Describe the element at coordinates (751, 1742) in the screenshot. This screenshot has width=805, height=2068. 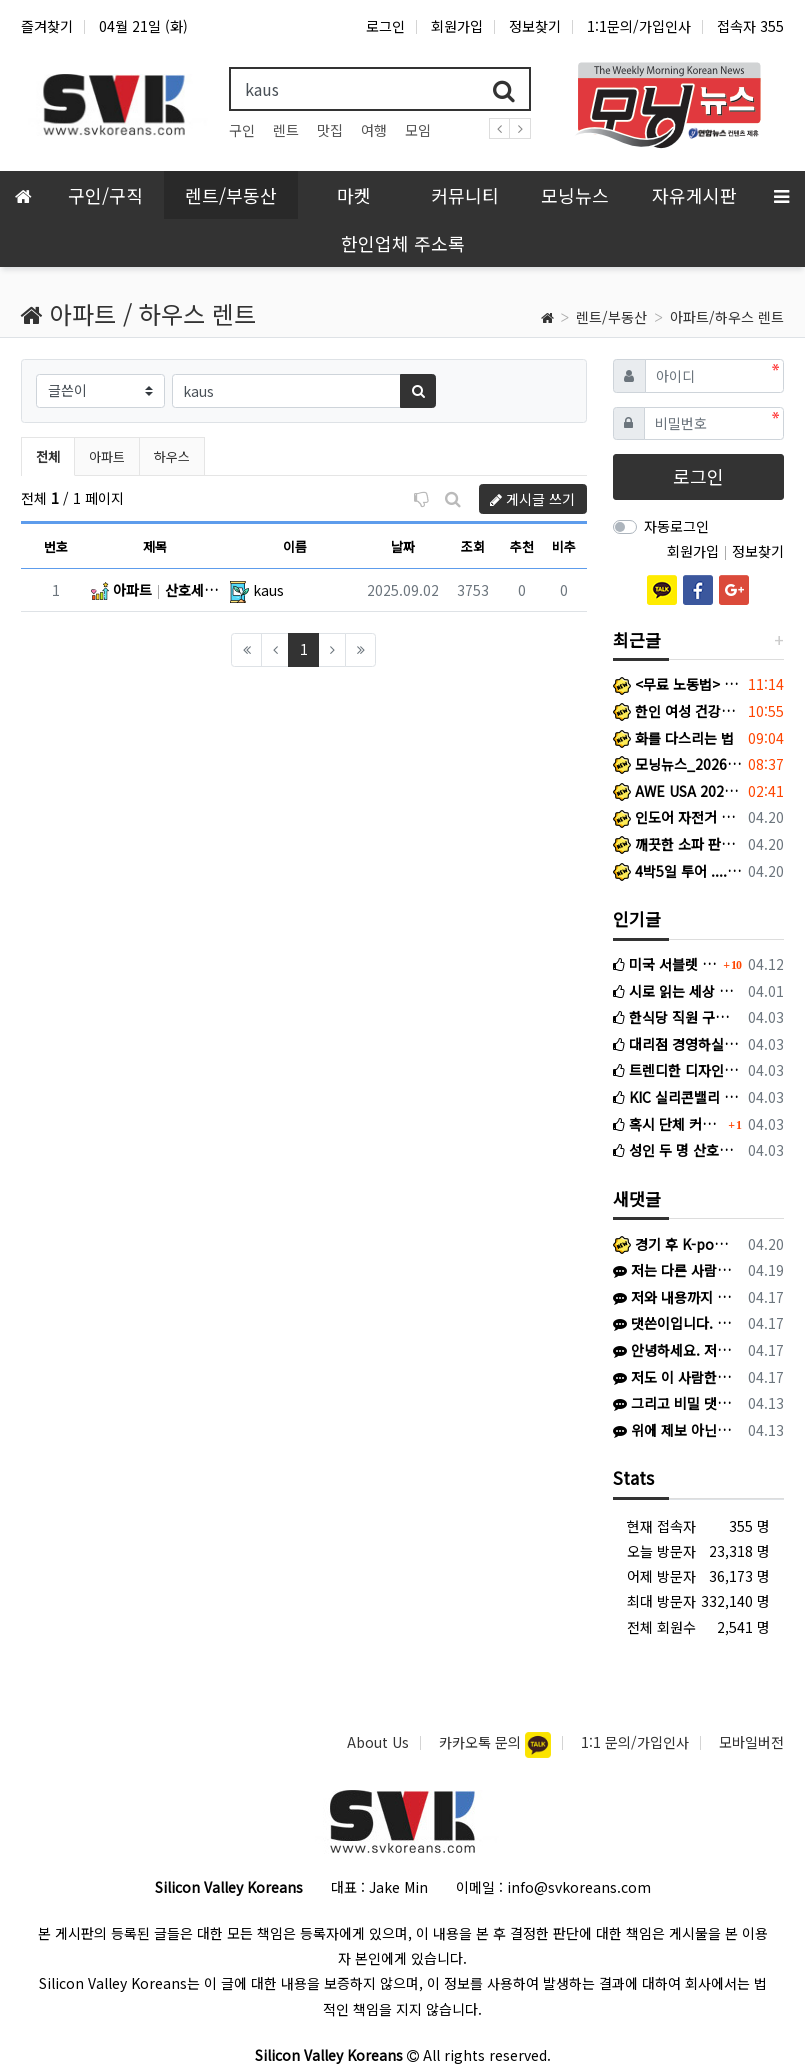
I see `모바일버전` at that location.